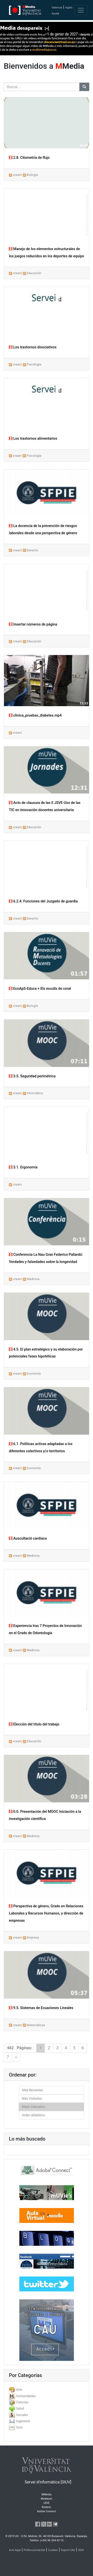 The image size is (93, 2576). Describe the element at coordinates (55, 13) in the screenshot. I see `Ayuda` at that location.